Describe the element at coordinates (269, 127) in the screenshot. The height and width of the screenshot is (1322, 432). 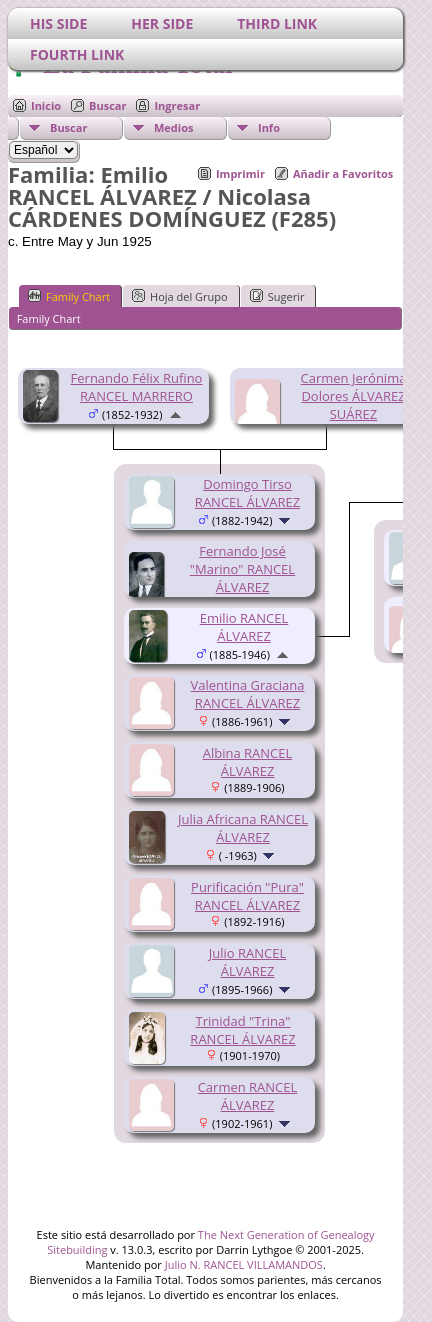
I see `Info` at that location.